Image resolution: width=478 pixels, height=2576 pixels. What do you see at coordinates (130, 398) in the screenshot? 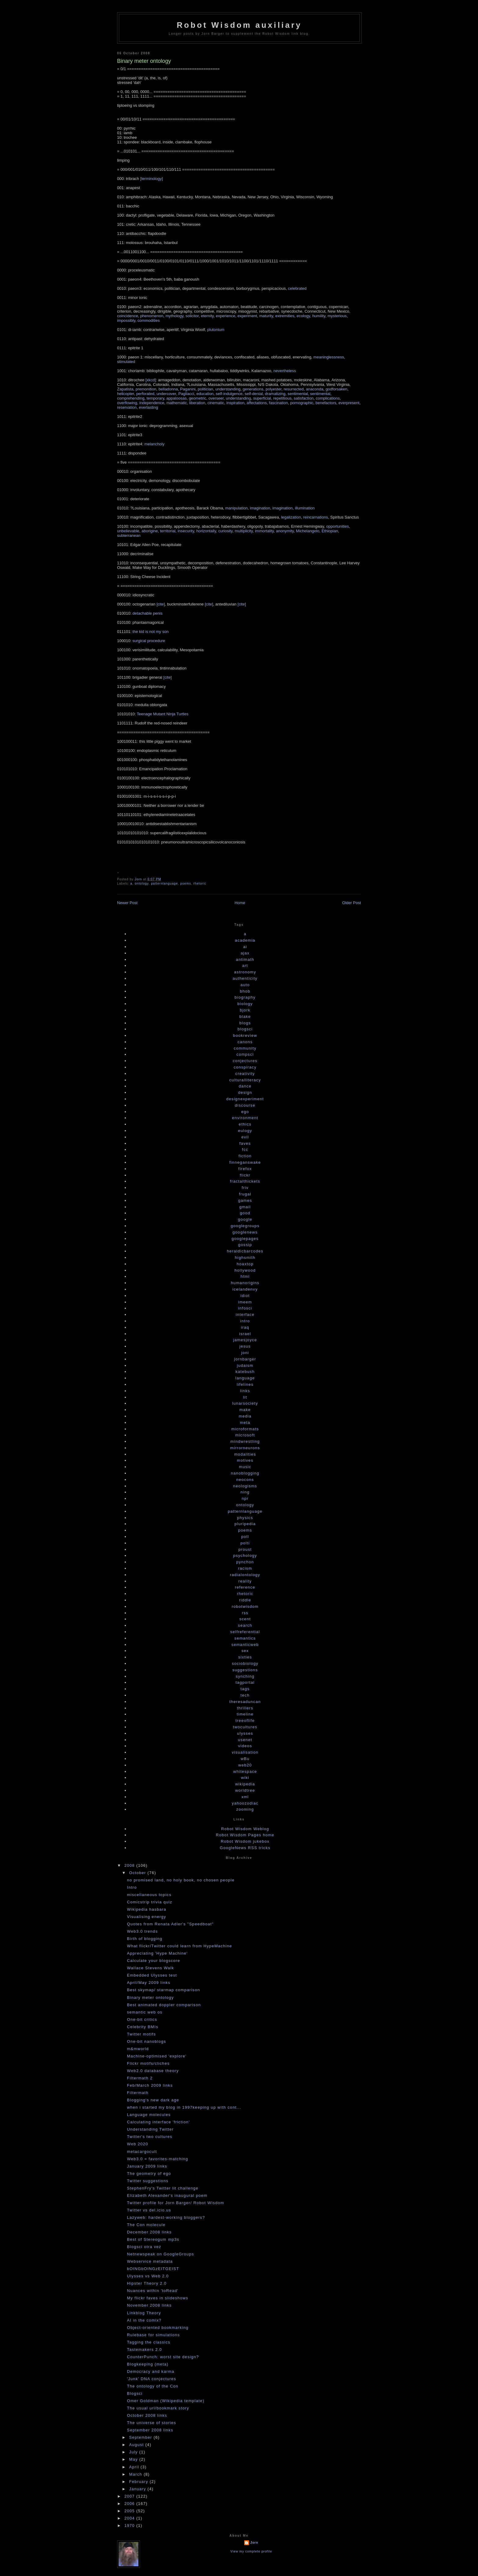
I see `comprehending` at bounding box center [130, 398].